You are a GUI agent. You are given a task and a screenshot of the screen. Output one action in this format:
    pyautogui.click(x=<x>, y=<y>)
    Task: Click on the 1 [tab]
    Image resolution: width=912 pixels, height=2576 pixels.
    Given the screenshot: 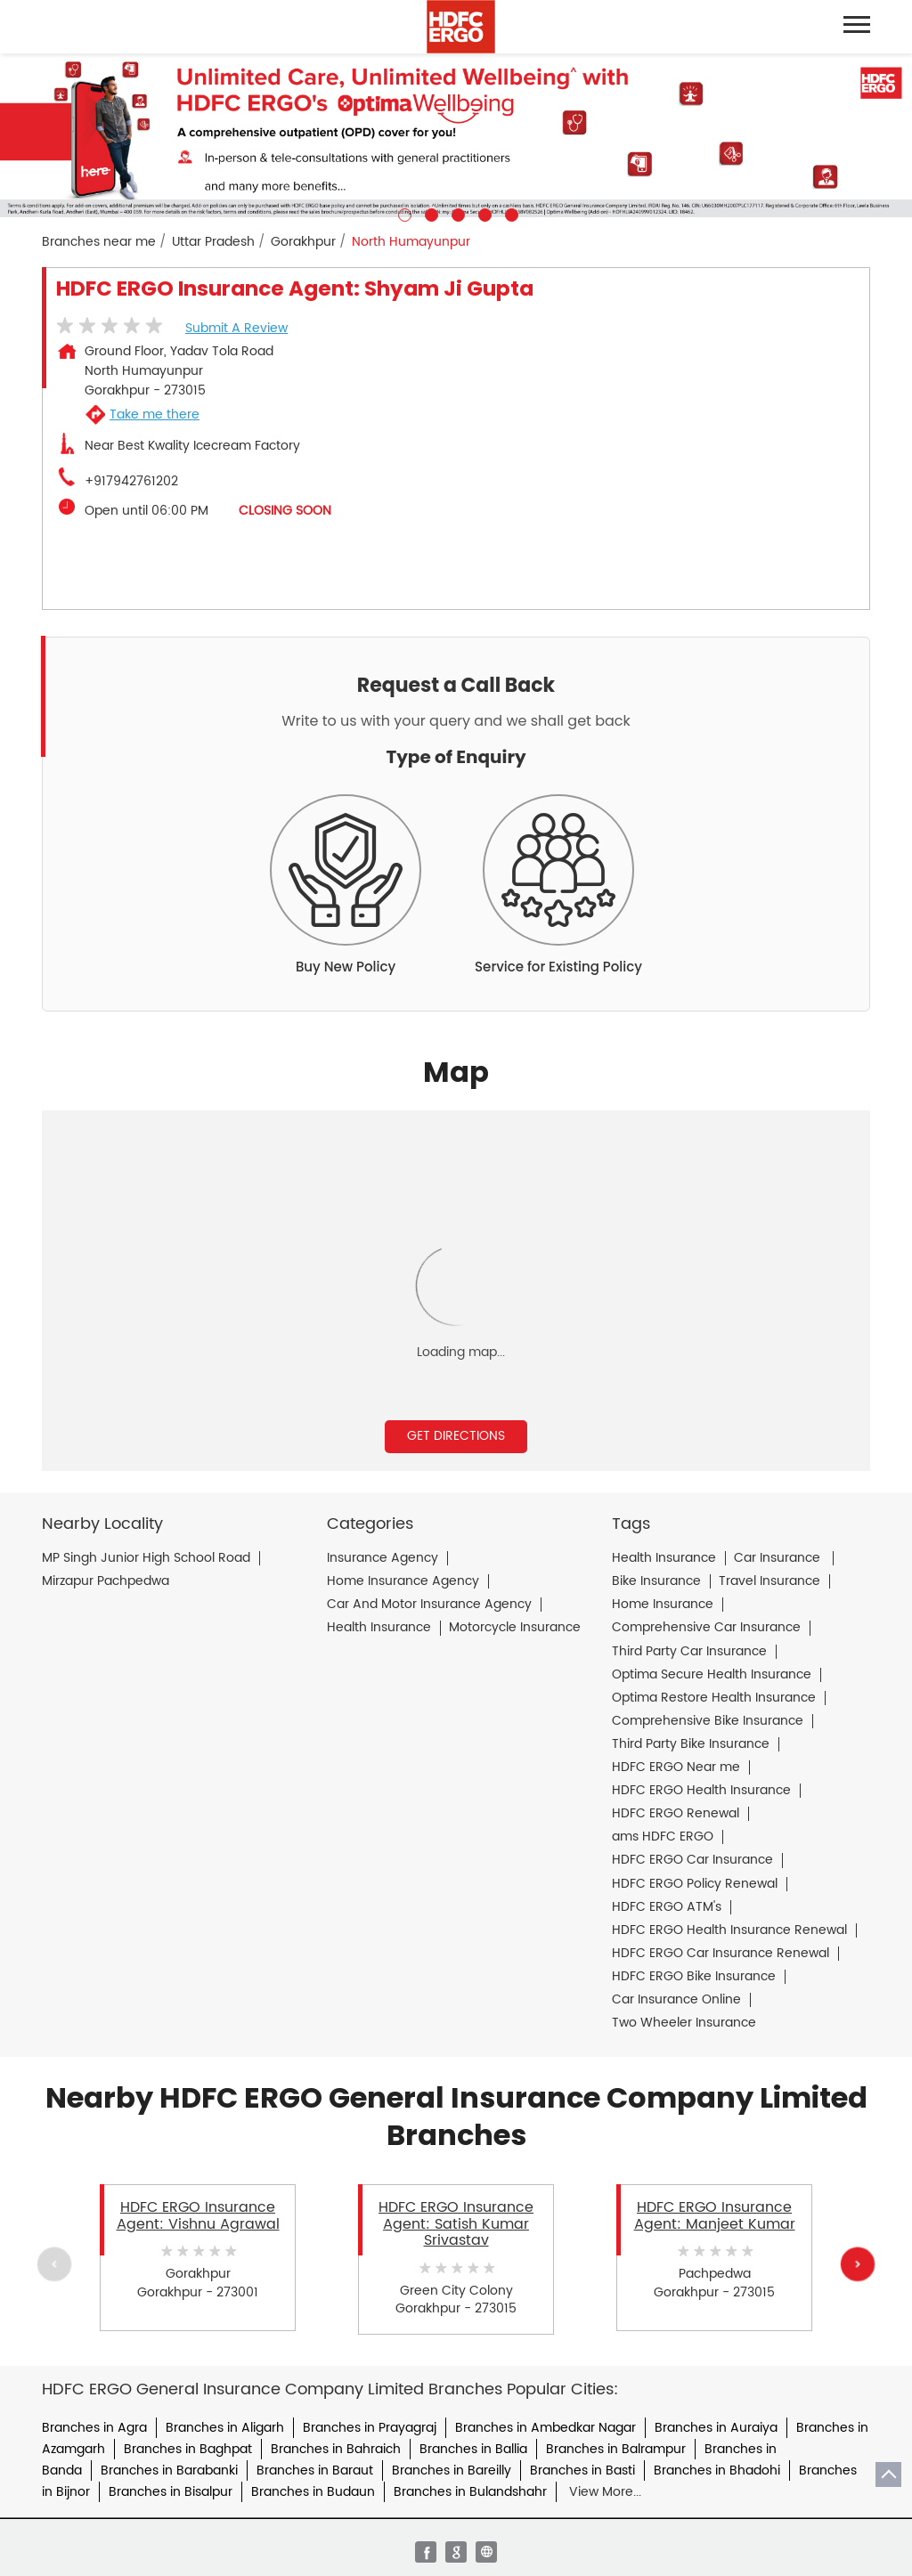 What is the action you would take?
    pyautogui.click(x=402, y=212)
    